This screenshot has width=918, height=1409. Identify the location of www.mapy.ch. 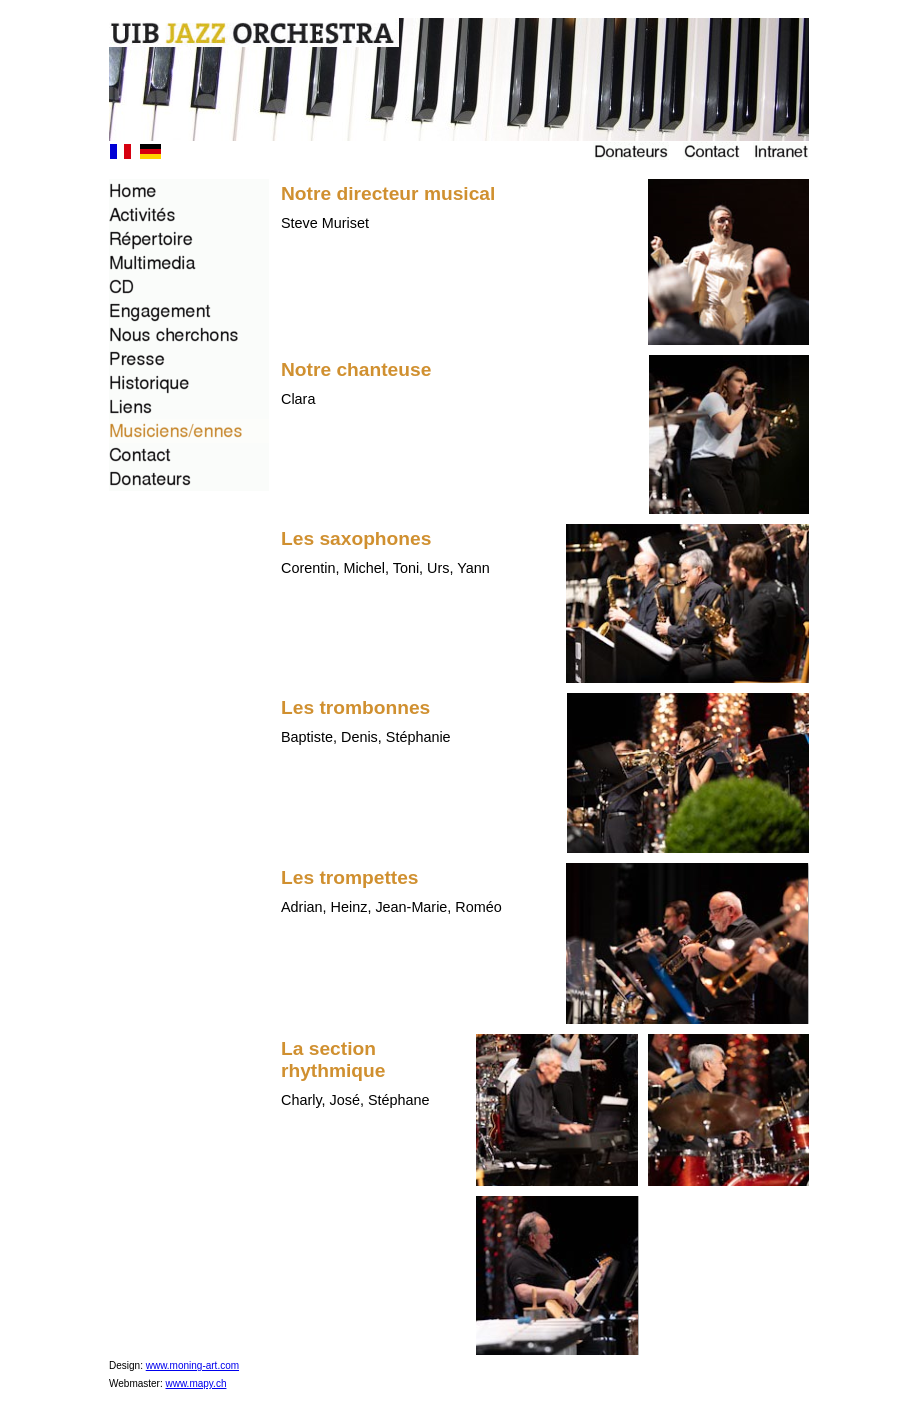
(196, 1383).